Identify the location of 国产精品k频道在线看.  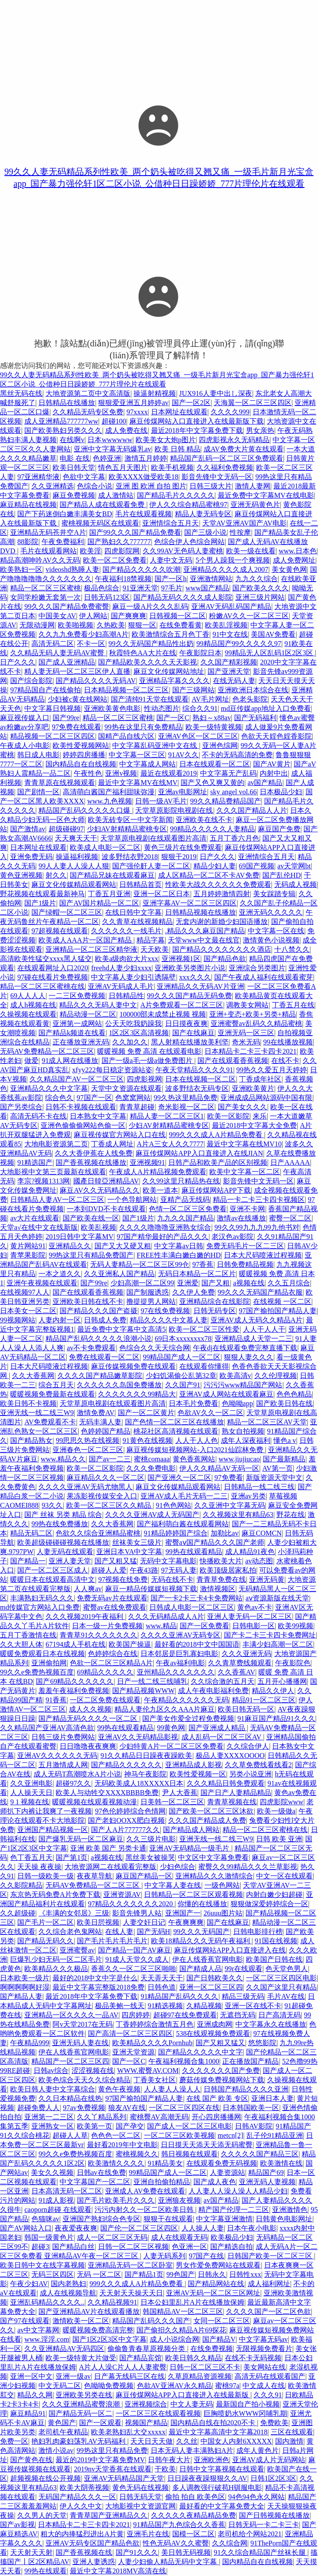
(72, 1032).